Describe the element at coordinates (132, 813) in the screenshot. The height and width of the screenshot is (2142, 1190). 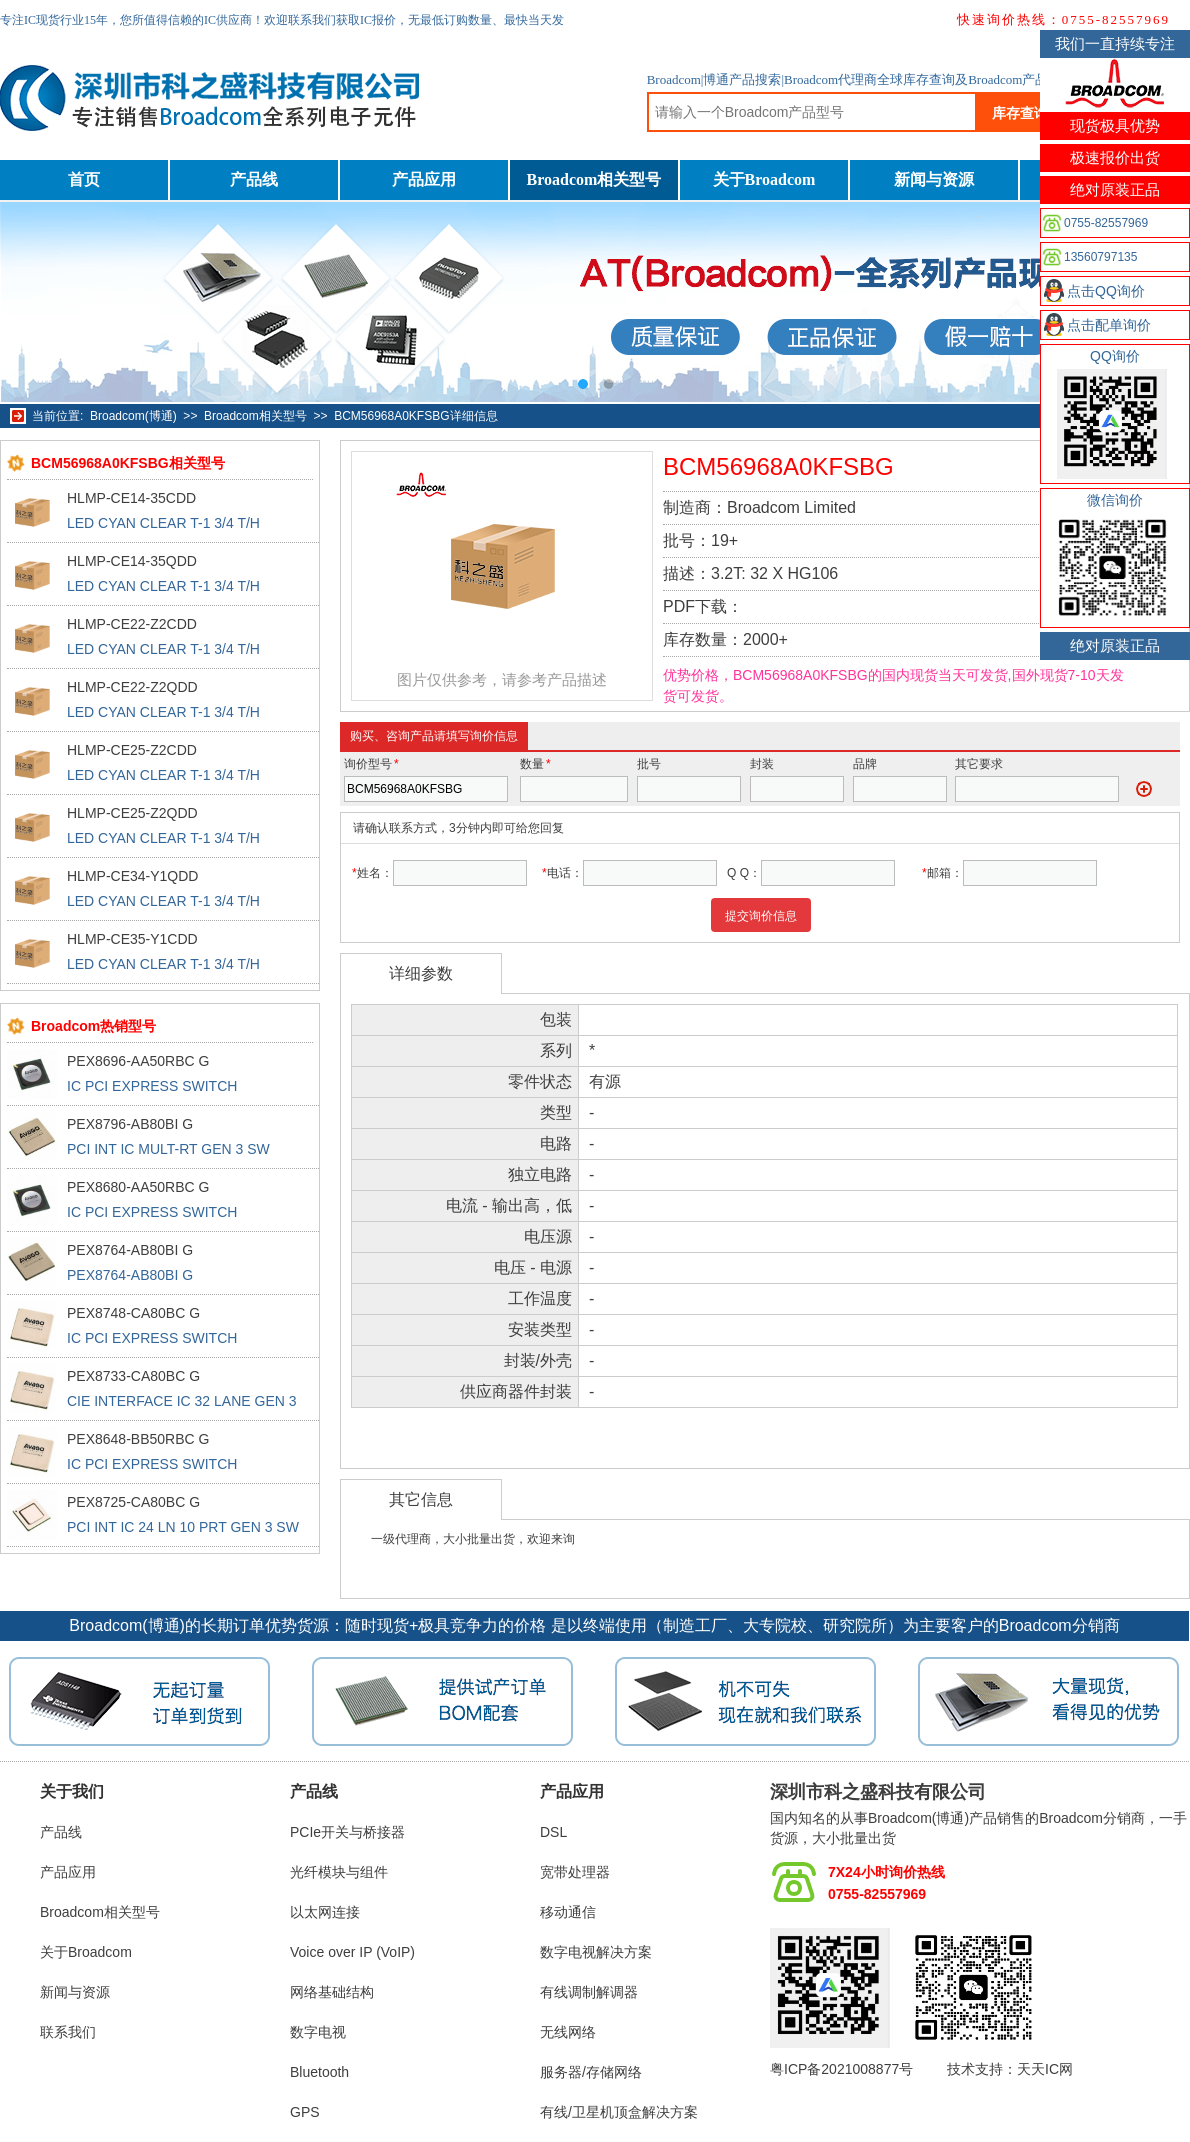
I see `HLMP-CE25-Z2QDD` at that location.